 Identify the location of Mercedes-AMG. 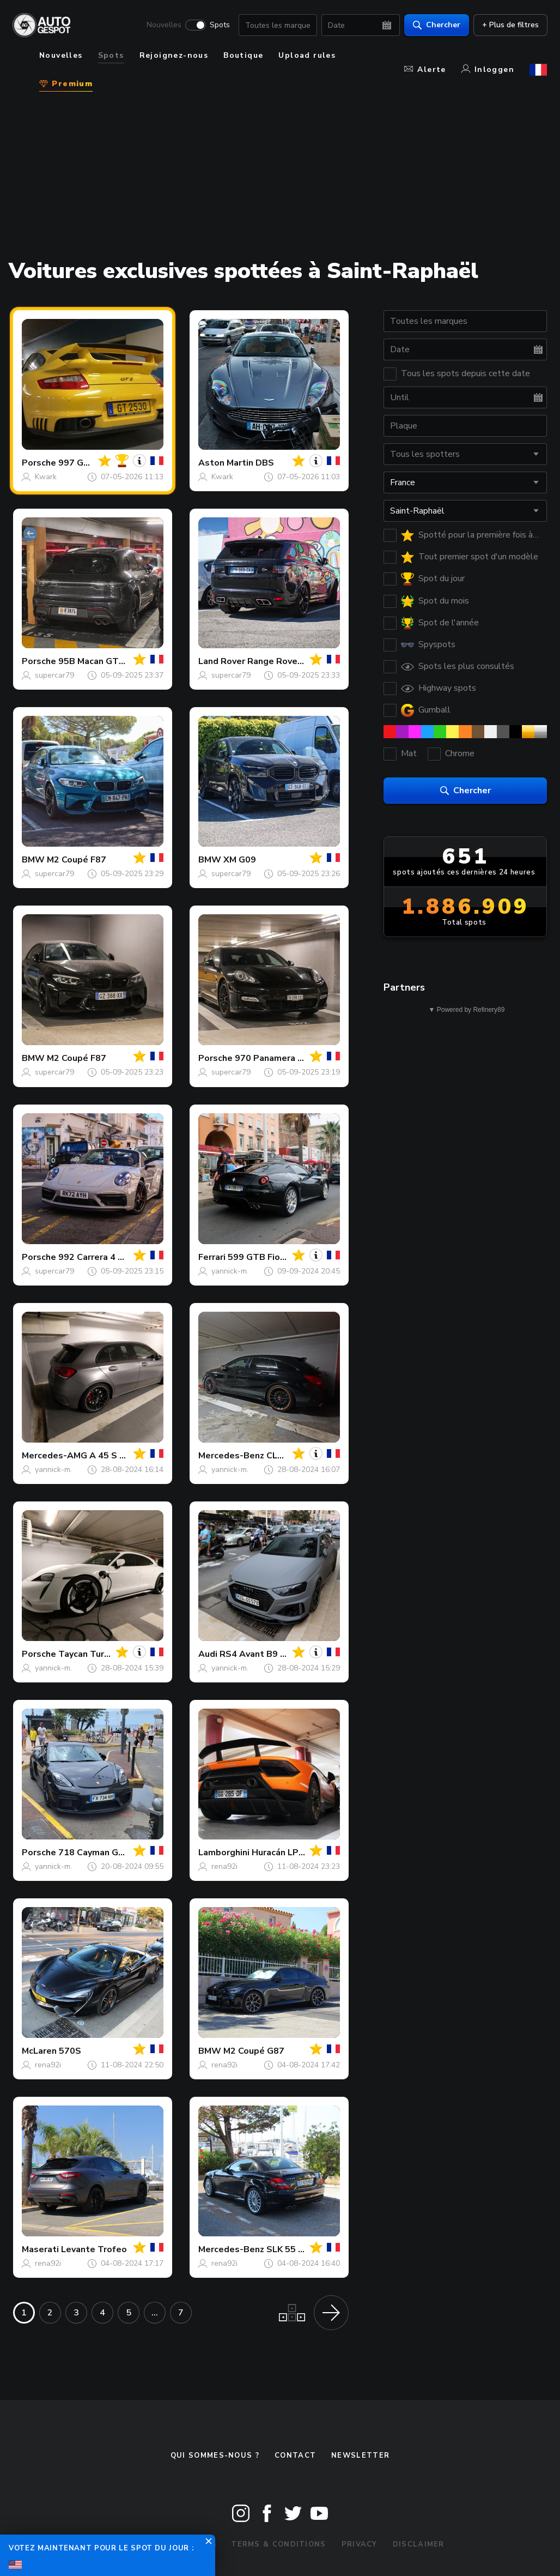
(54, 1456).